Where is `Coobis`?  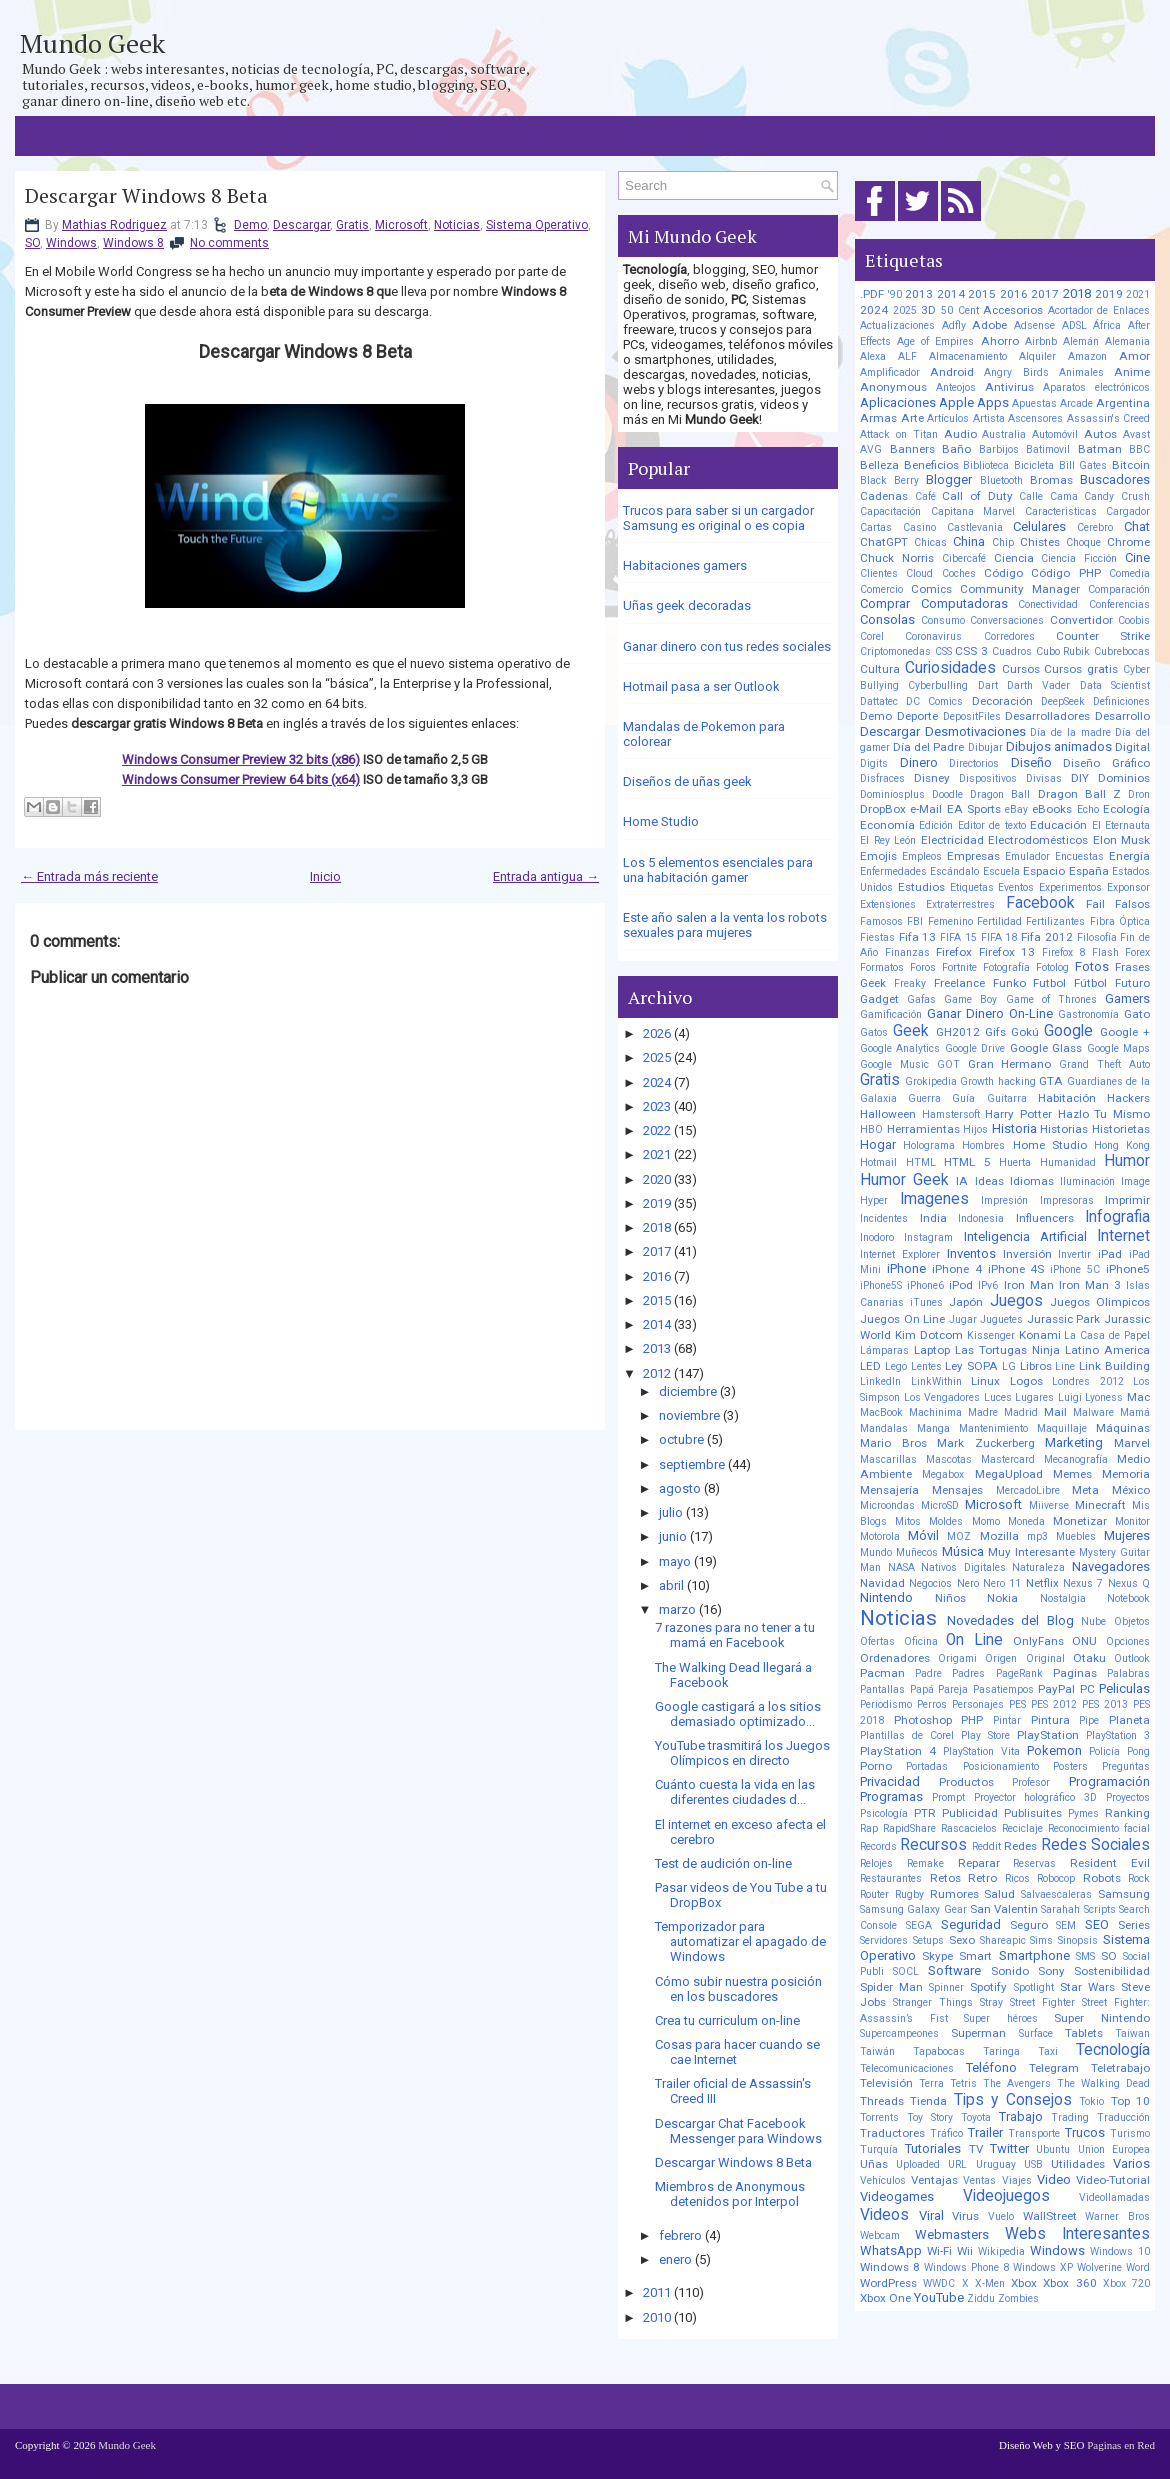
Coobis is located at coordinates (1134, 620).